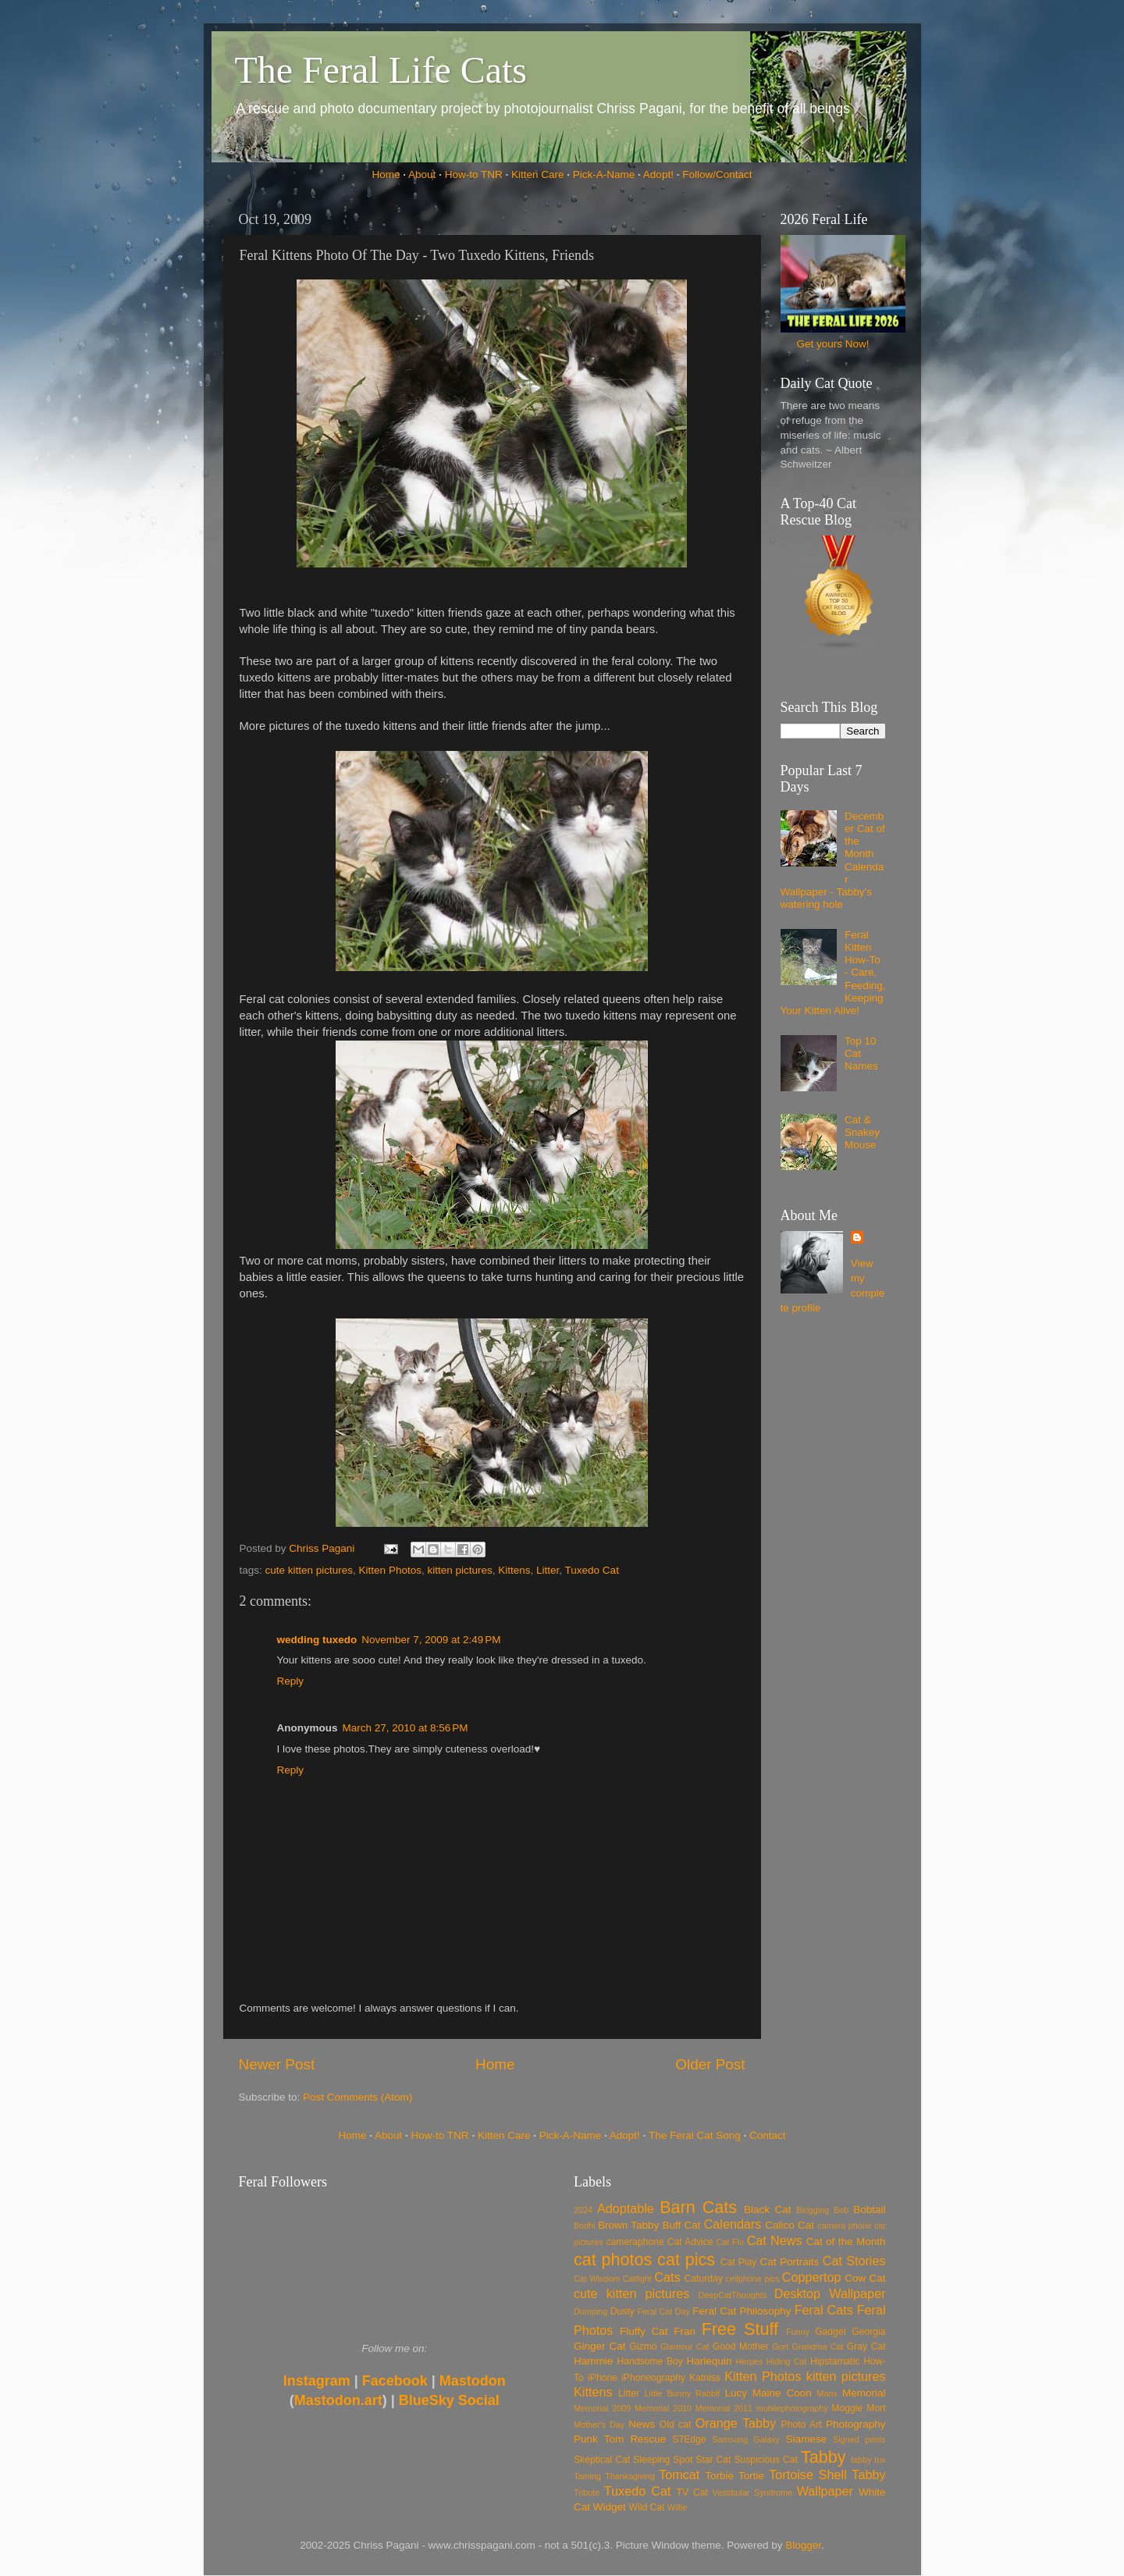 Image resolution: width=1124 pixels, height=2576 pixels. I want to click on Home, so click(386, 174).